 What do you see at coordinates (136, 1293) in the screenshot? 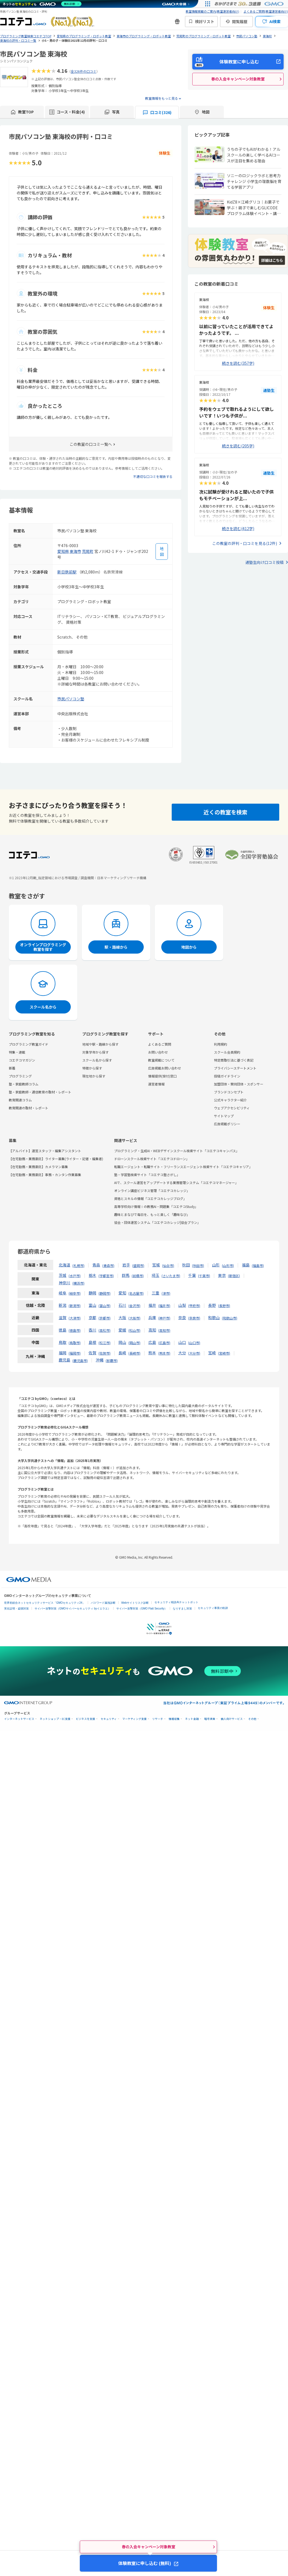
I see `名古屋市` at bounding box center [136, 1293].